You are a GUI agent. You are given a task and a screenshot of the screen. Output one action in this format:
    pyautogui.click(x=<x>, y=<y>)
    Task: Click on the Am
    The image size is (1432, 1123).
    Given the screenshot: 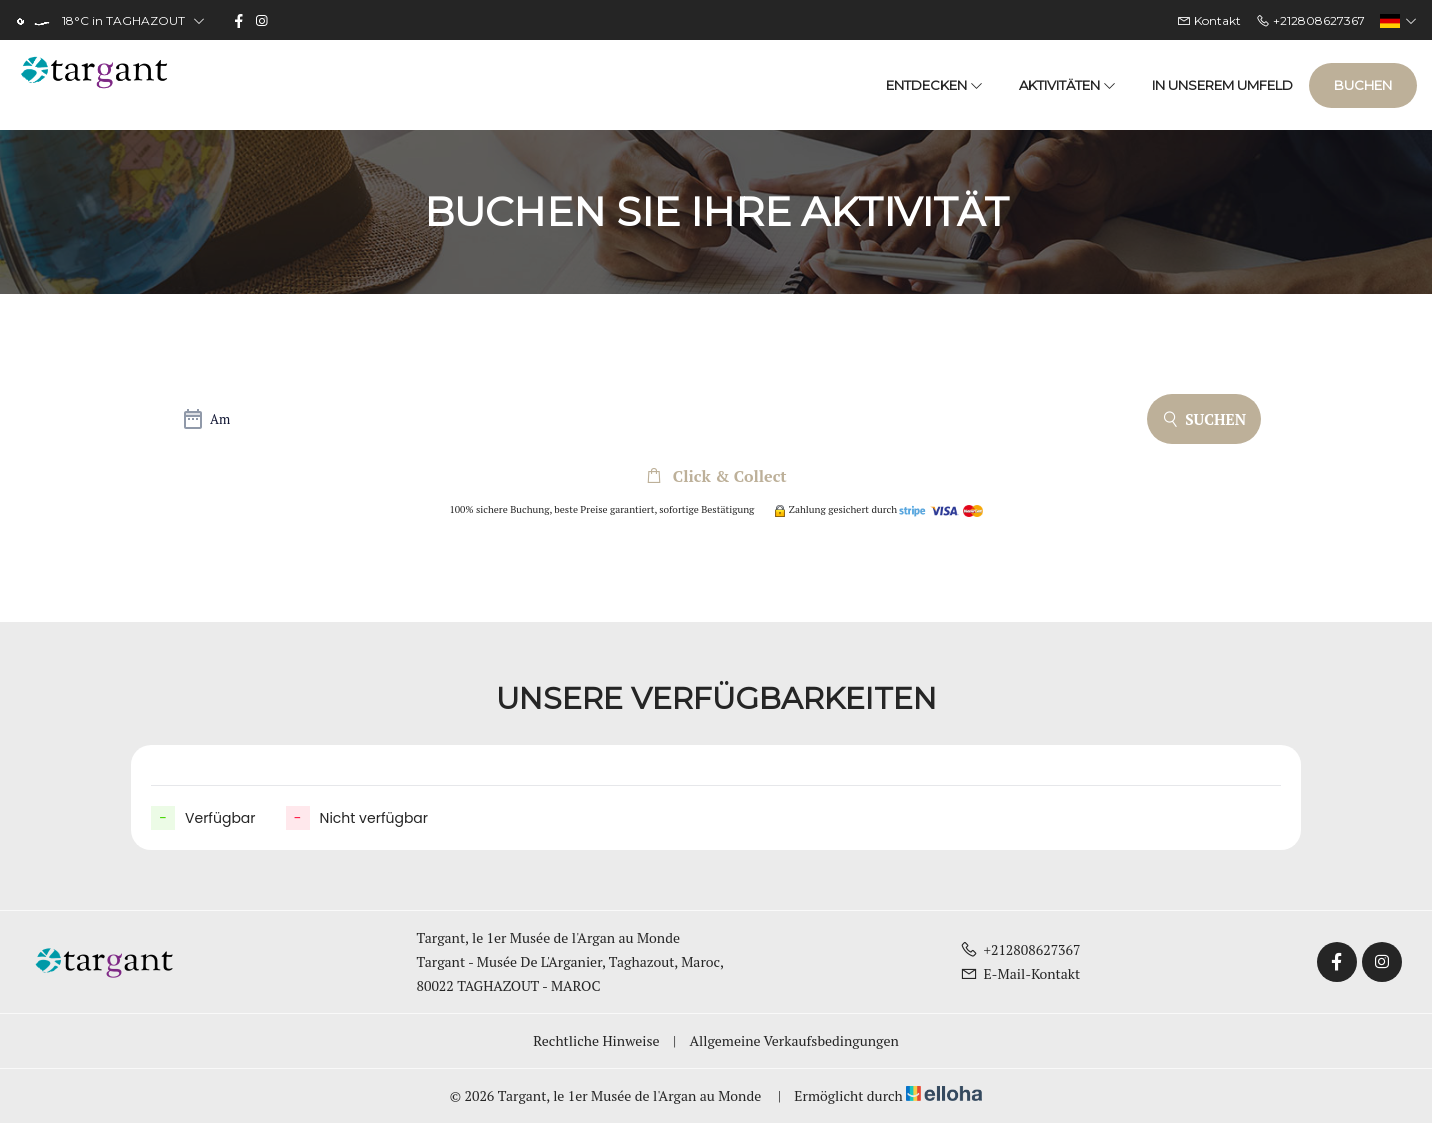 What is the action you would take?
    pyautogui.click(x=220, y=419)
    